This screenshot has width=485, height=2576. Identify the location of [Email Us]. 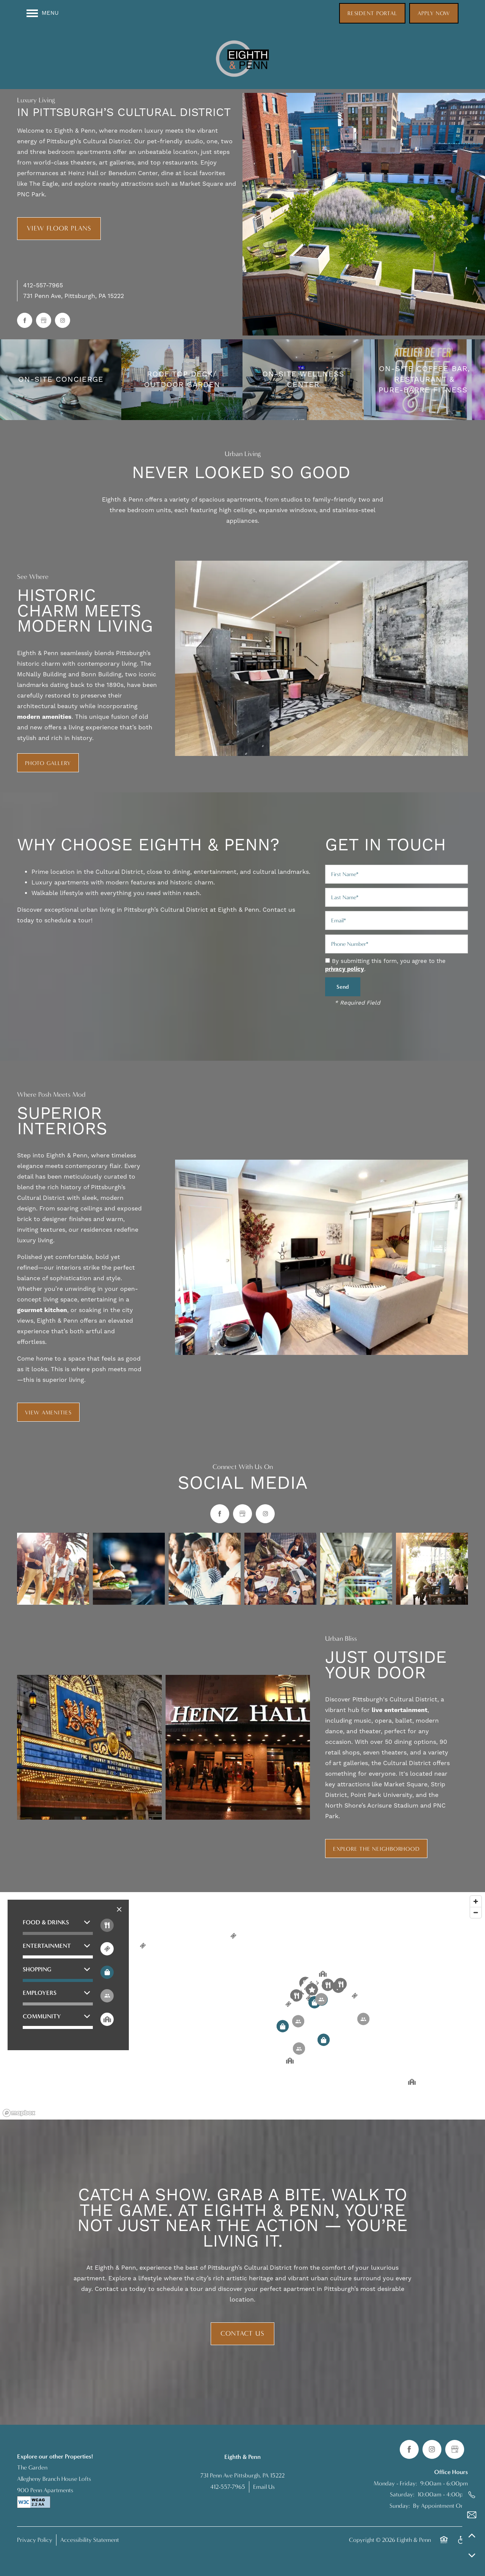
(471, 2514).